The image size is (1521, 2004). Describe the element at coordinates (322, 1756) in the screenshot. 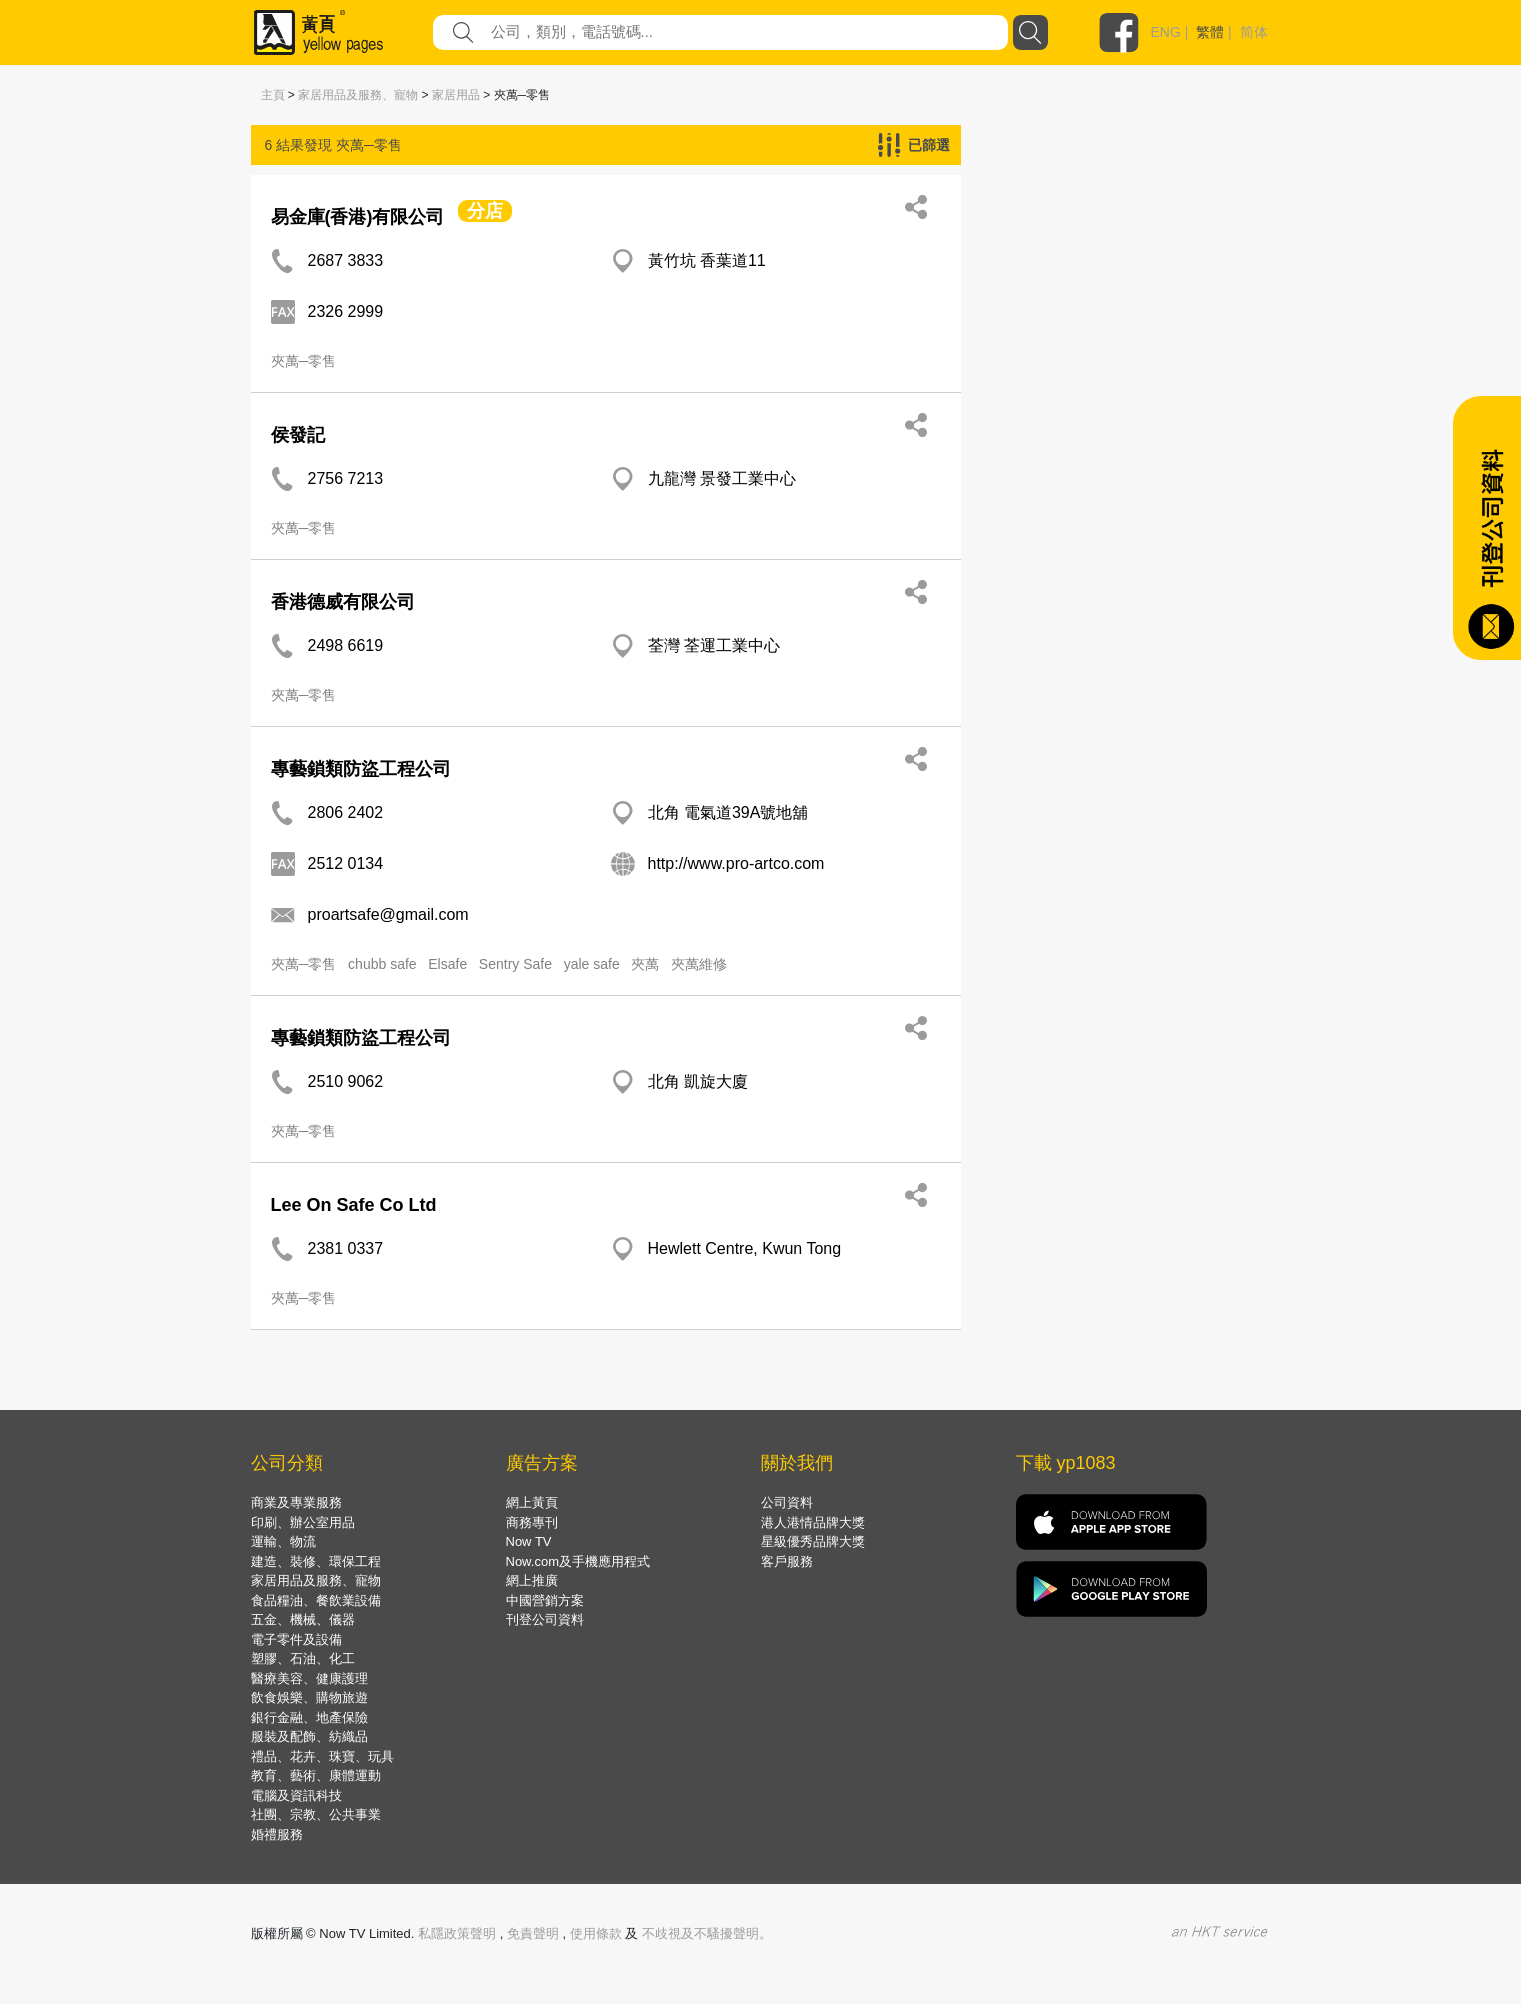

I see `禮品、花卉、珠寶、玩具` at that location.